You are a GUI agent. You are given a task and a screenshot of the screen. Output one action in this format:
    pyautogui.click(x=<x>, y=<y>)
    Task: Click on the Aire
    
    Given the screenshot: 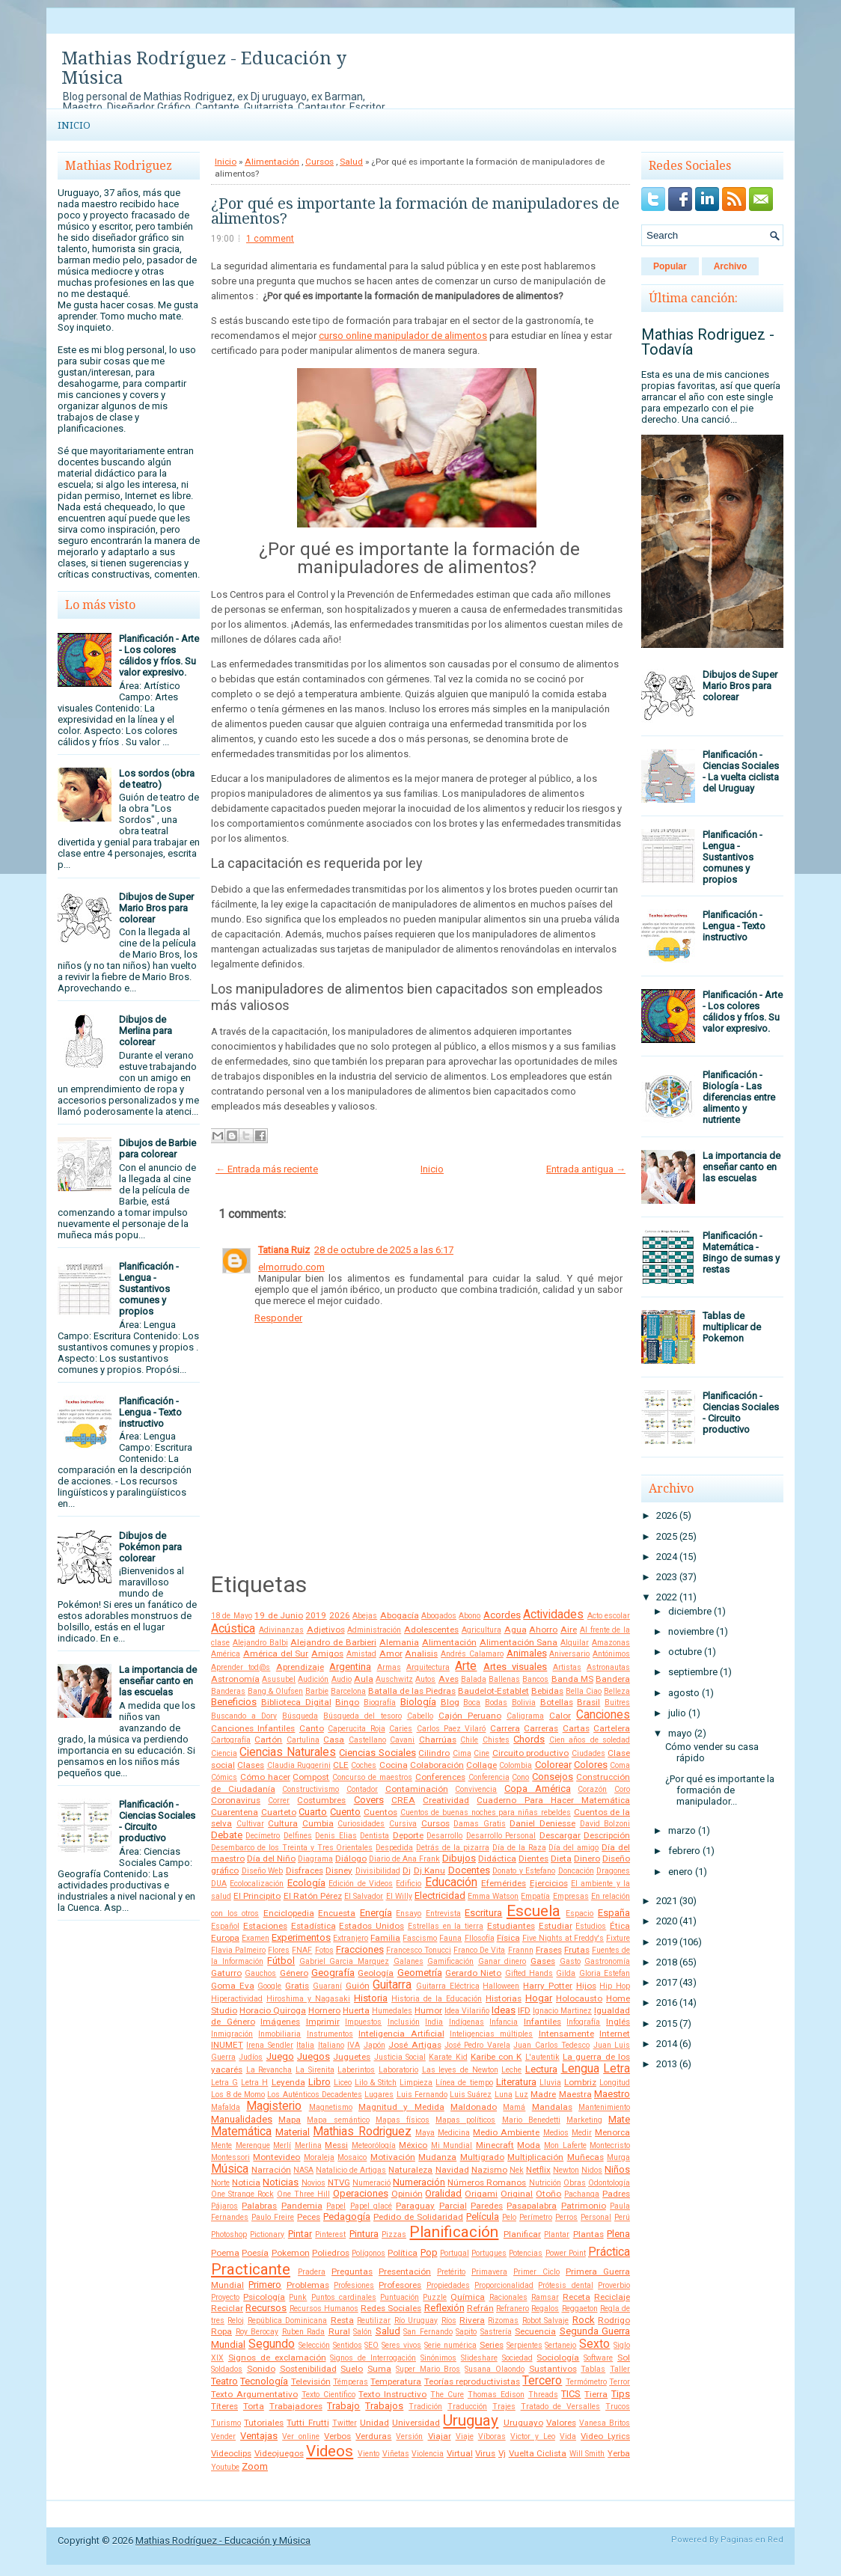 What is the action you would take?
    pyautogui.click(x=568, y=1629)
    